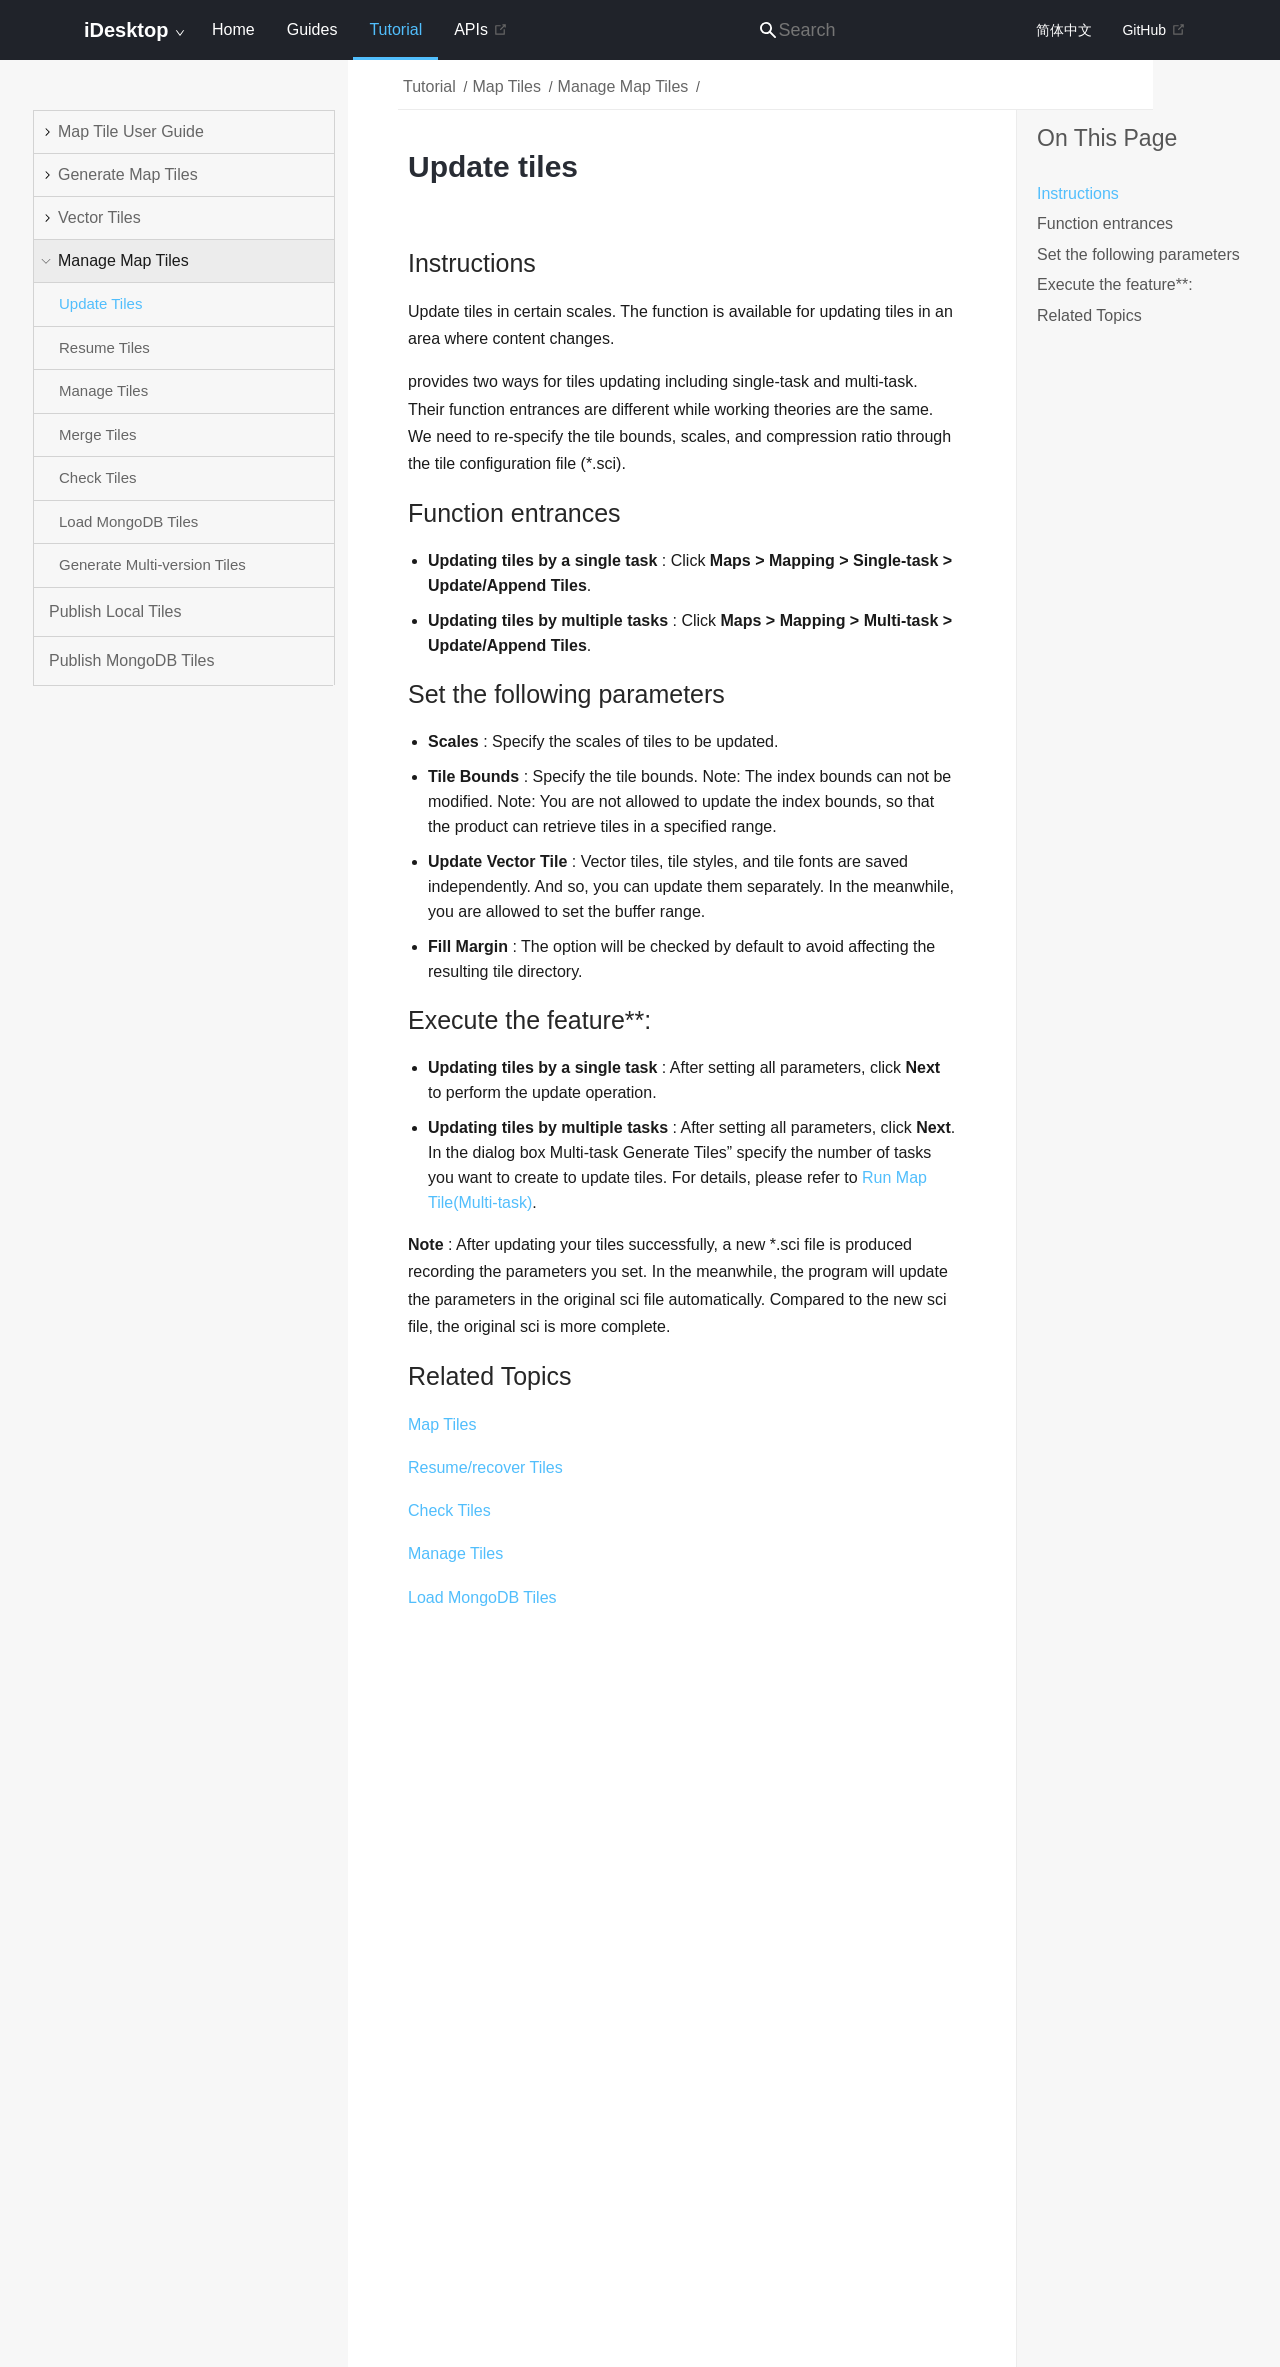 Image resolution: width=1280 pixels, height=2367 pixels. Describe the element at coordinates (128, 521) in the screenshot. I see `Load MongoDB Tiles` at that location.